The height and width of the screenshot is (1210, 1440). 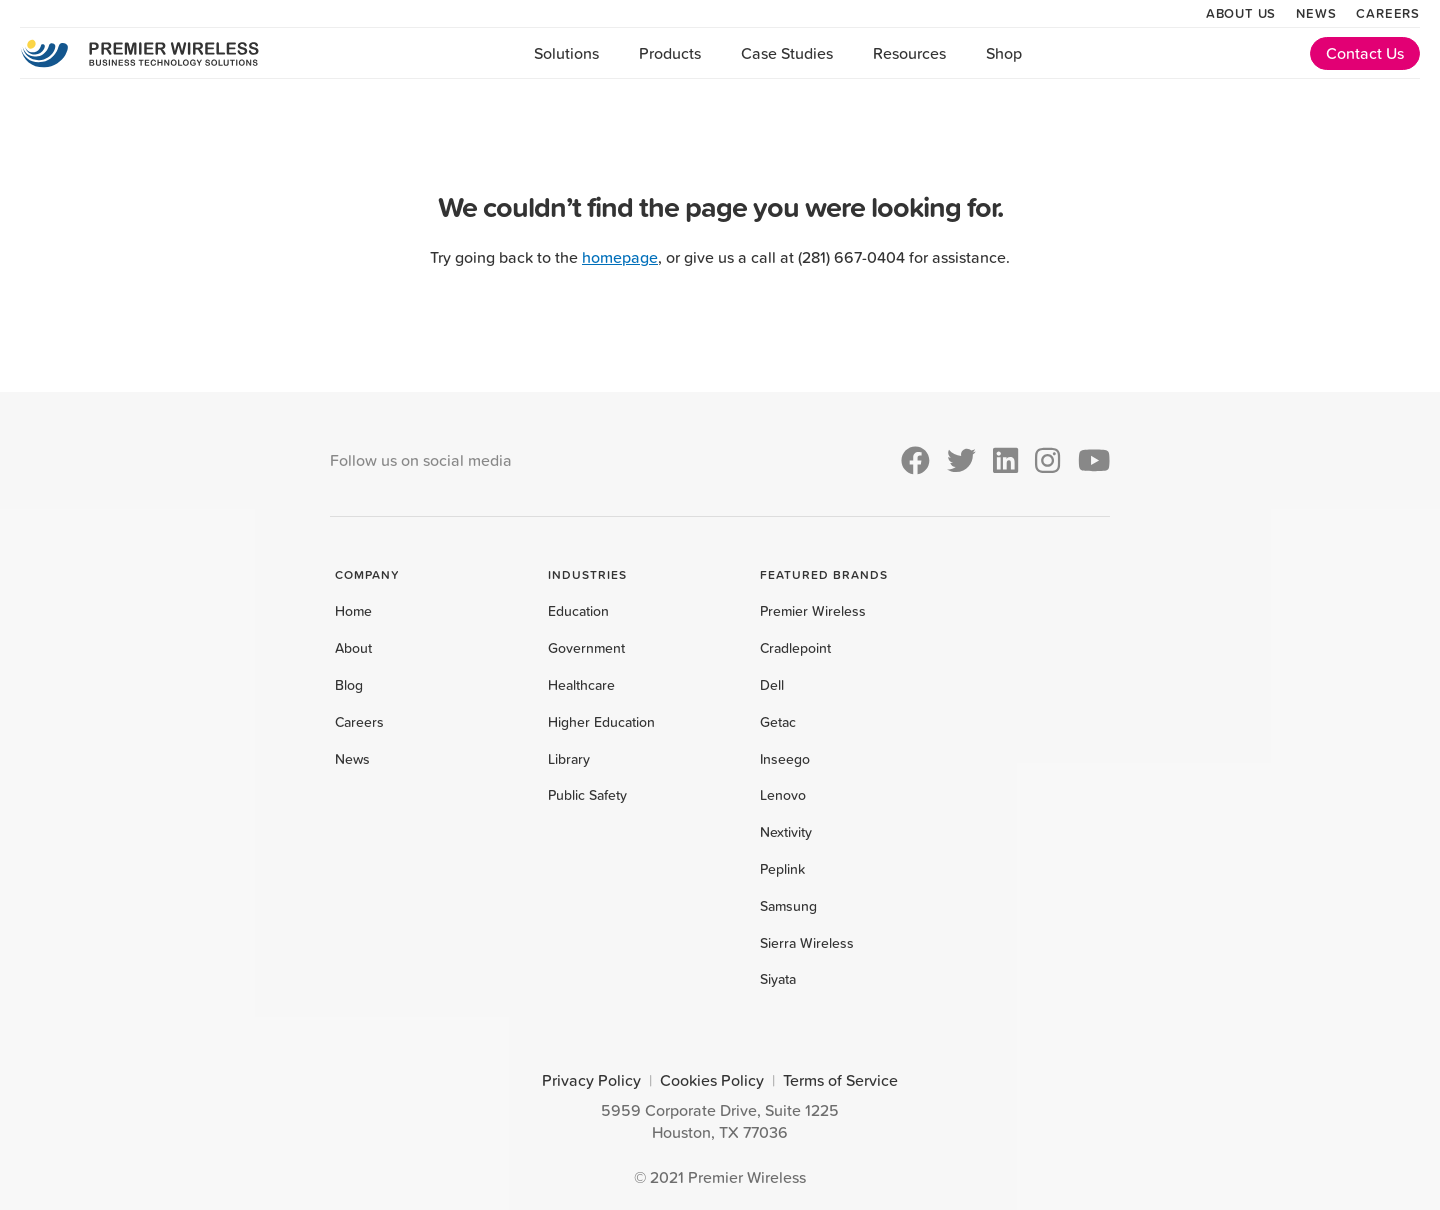 I want to click on Shop, so click(x=1004, y=53).